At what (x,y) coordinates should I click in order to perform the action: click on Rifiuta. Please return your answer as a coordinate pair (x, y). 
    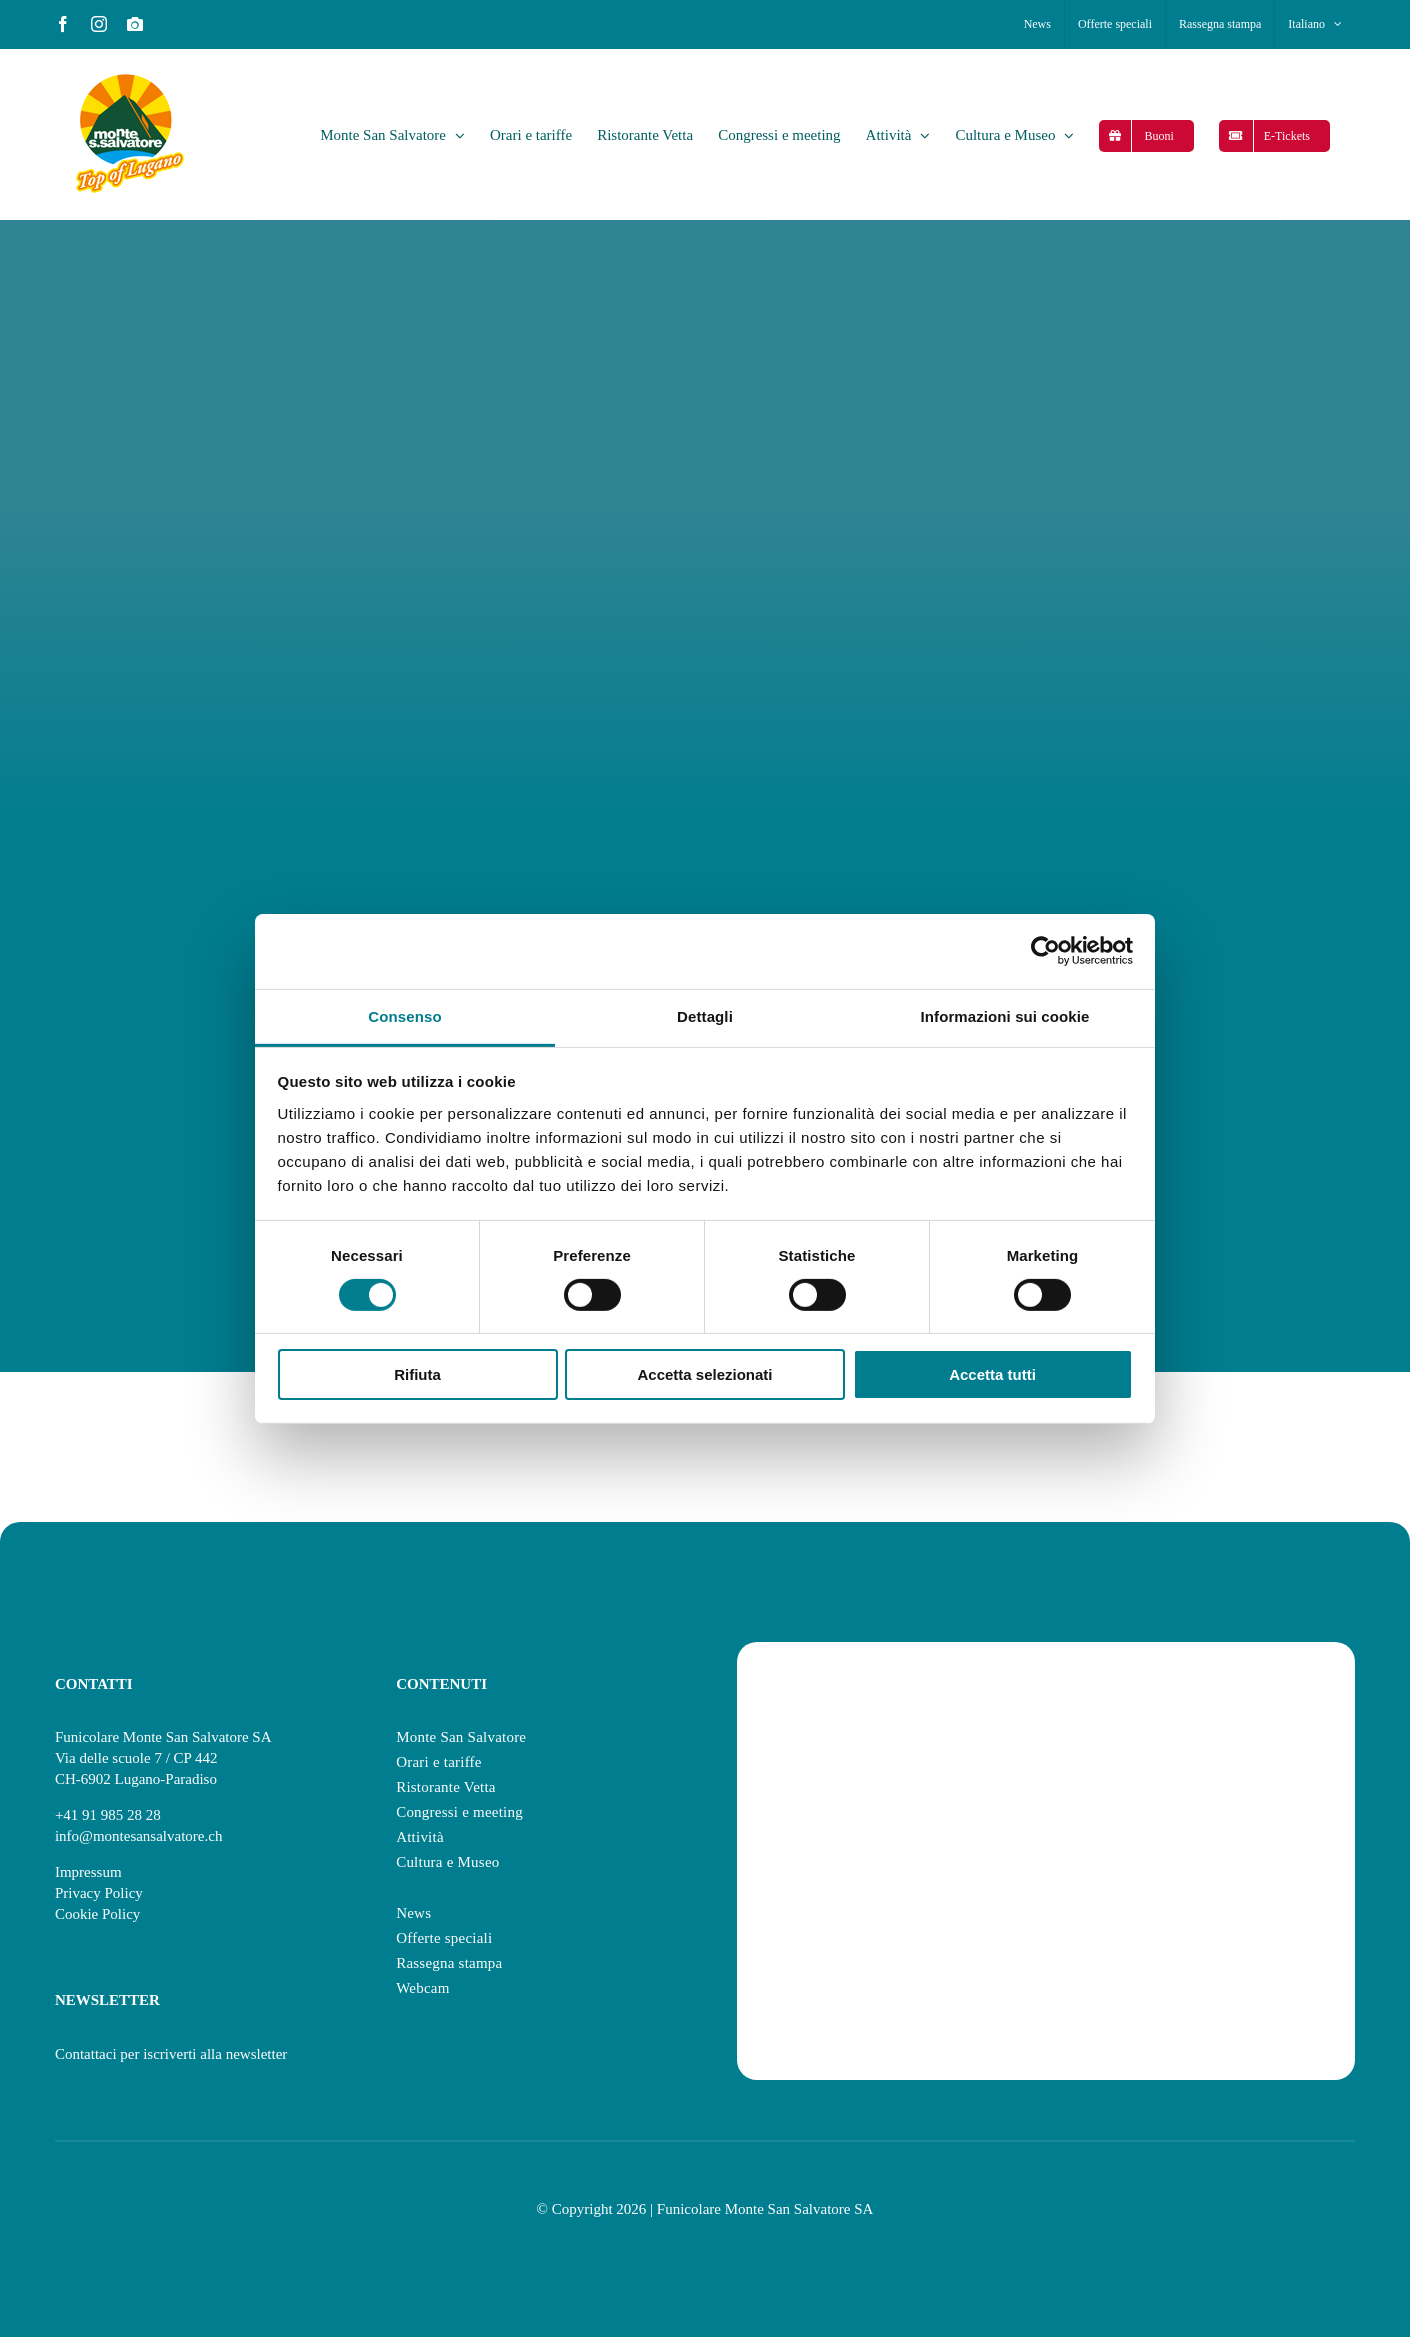
    Looking at the image, I should click on (417, 1374).